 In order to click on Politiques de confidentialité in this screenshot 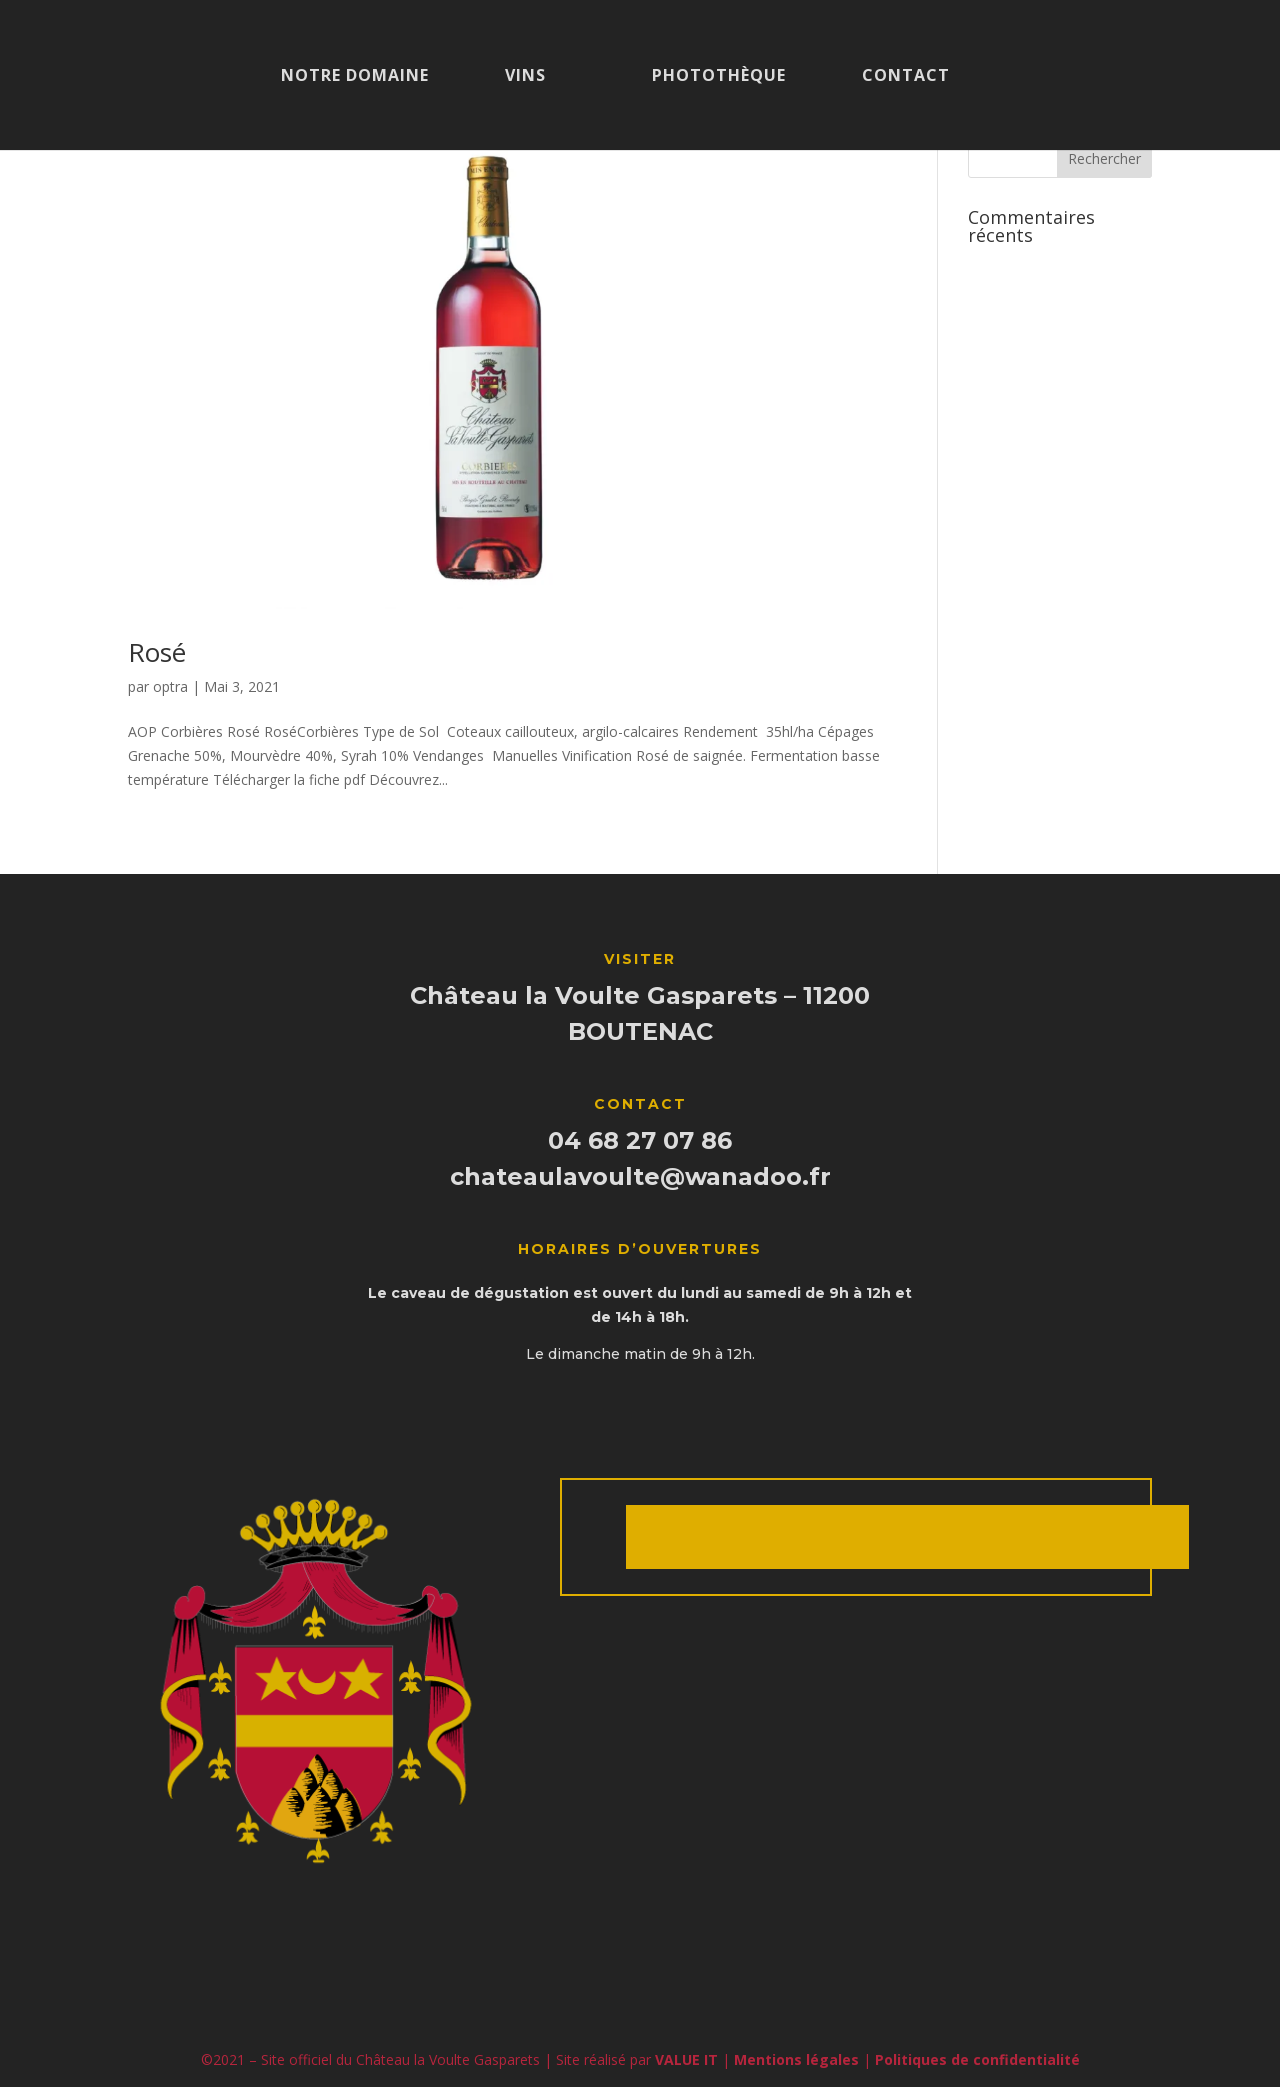, I will do `click(977, 2059)`.